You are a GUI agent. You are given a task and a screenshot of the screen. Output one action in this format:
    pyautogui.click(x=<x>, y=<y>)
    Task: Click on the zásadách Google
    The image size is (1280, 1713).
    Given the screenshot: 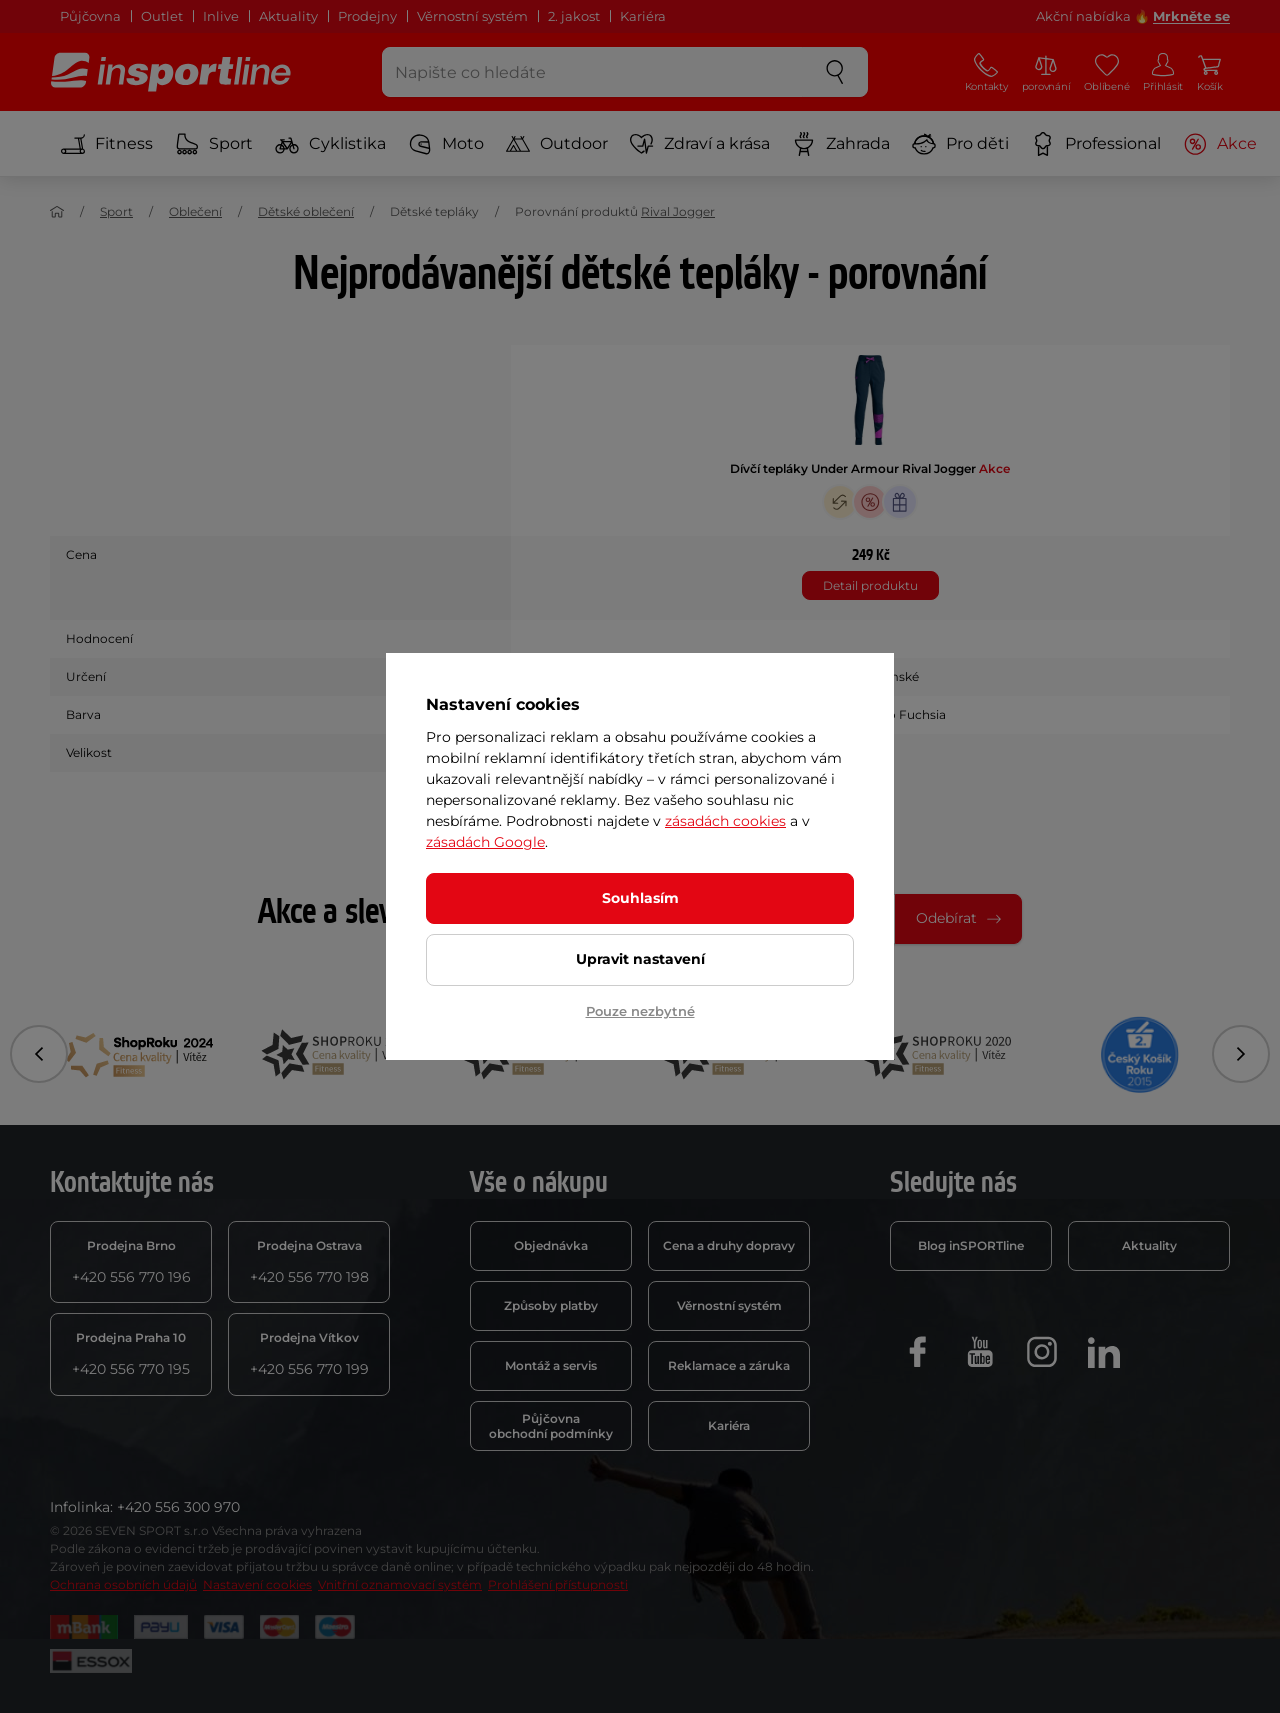 What is the action you would take?
    pyautogui.click(x=485, y=842)
    